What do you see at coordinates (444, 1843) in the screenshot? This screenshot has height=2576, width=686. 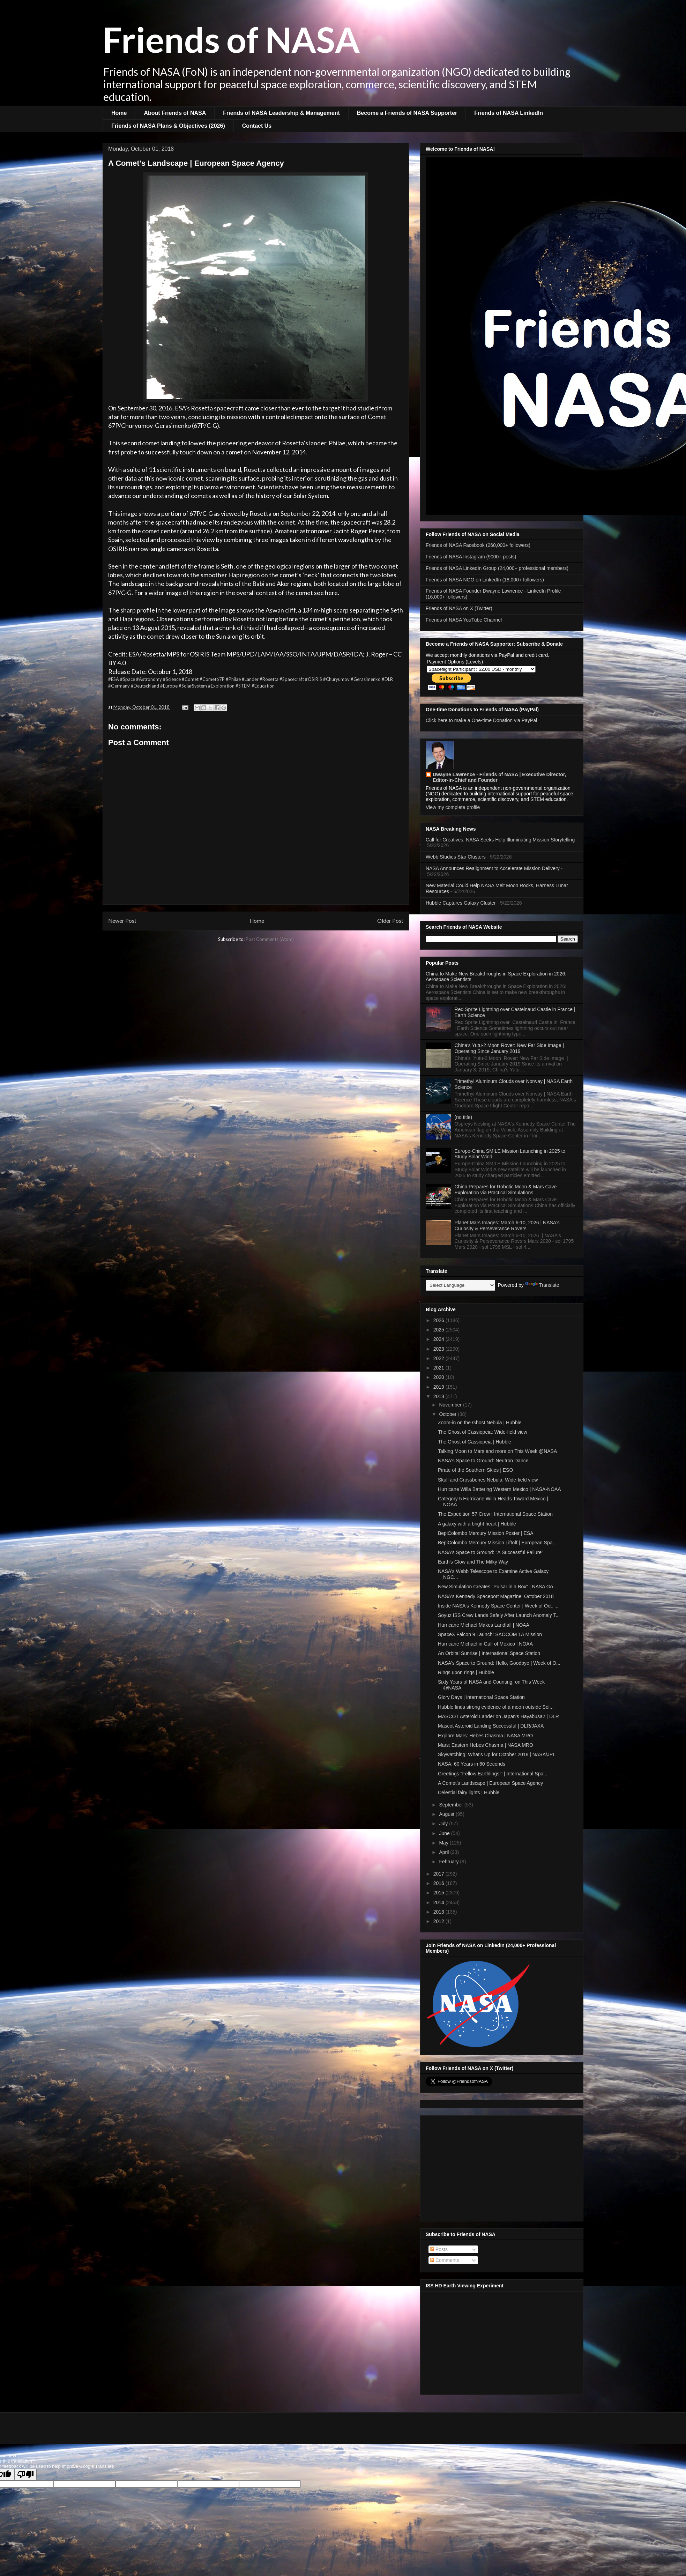 I see `May` at bounding box center [444, 1843].